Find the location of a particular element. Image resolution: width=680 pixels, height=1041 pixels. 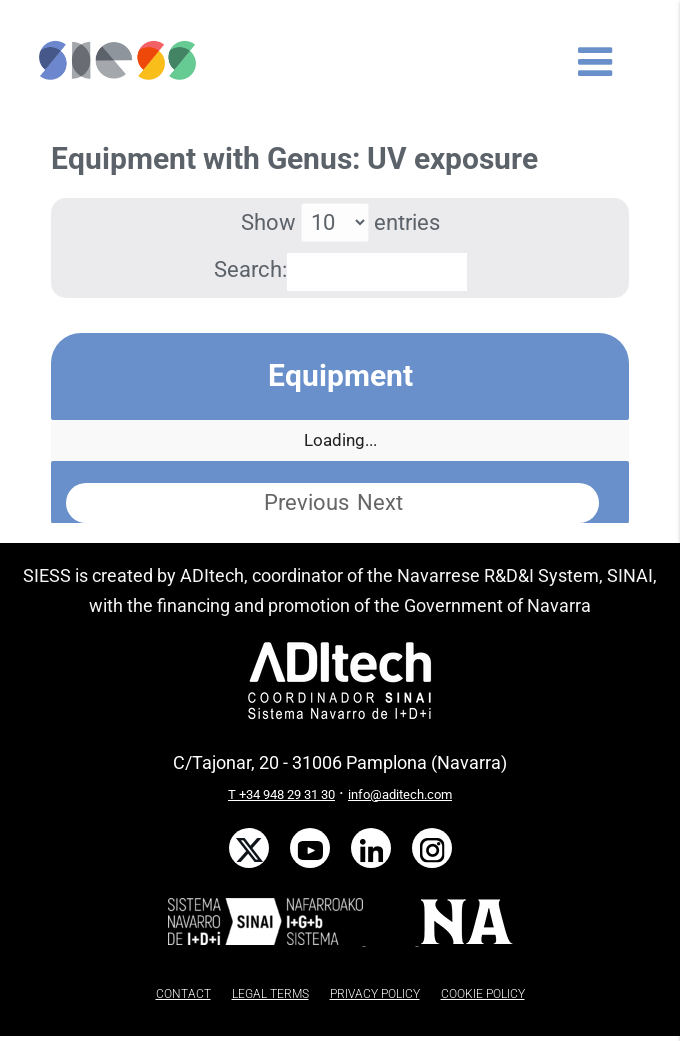

CONTACT is located at coordinates (183, 994).